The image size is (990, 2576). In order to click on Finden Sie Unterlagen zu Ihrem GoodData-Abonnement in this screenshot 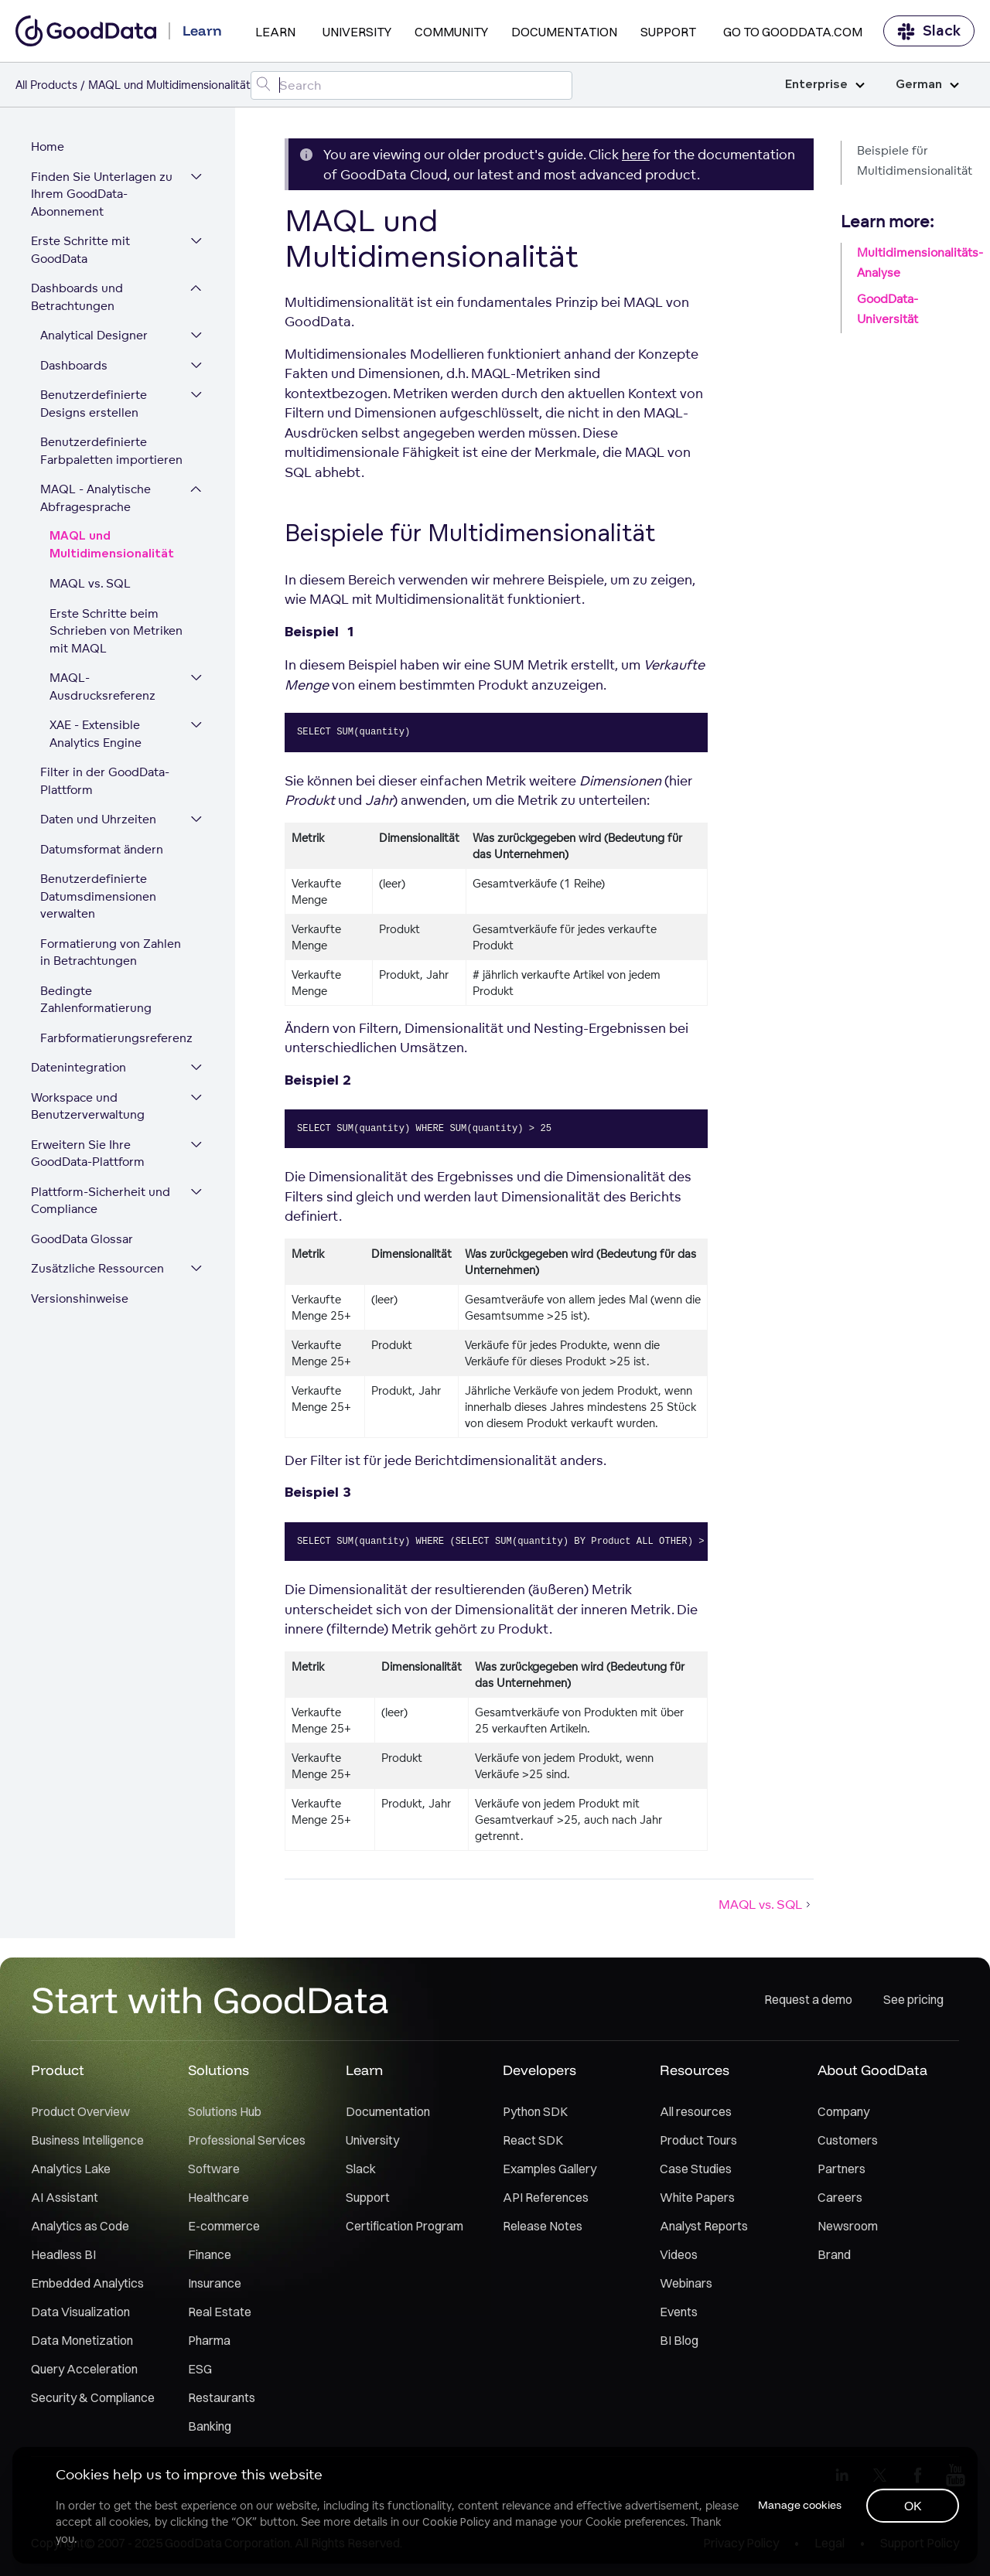, I will do `click(101, 194)`.